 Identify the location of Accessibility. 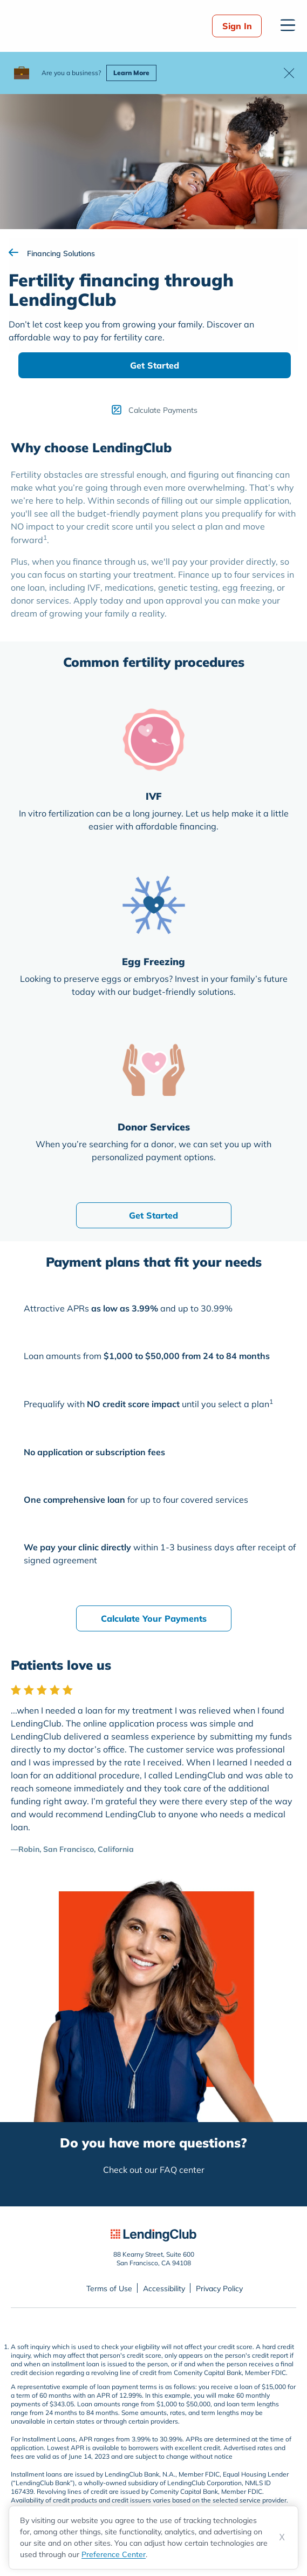
(164, 2288).